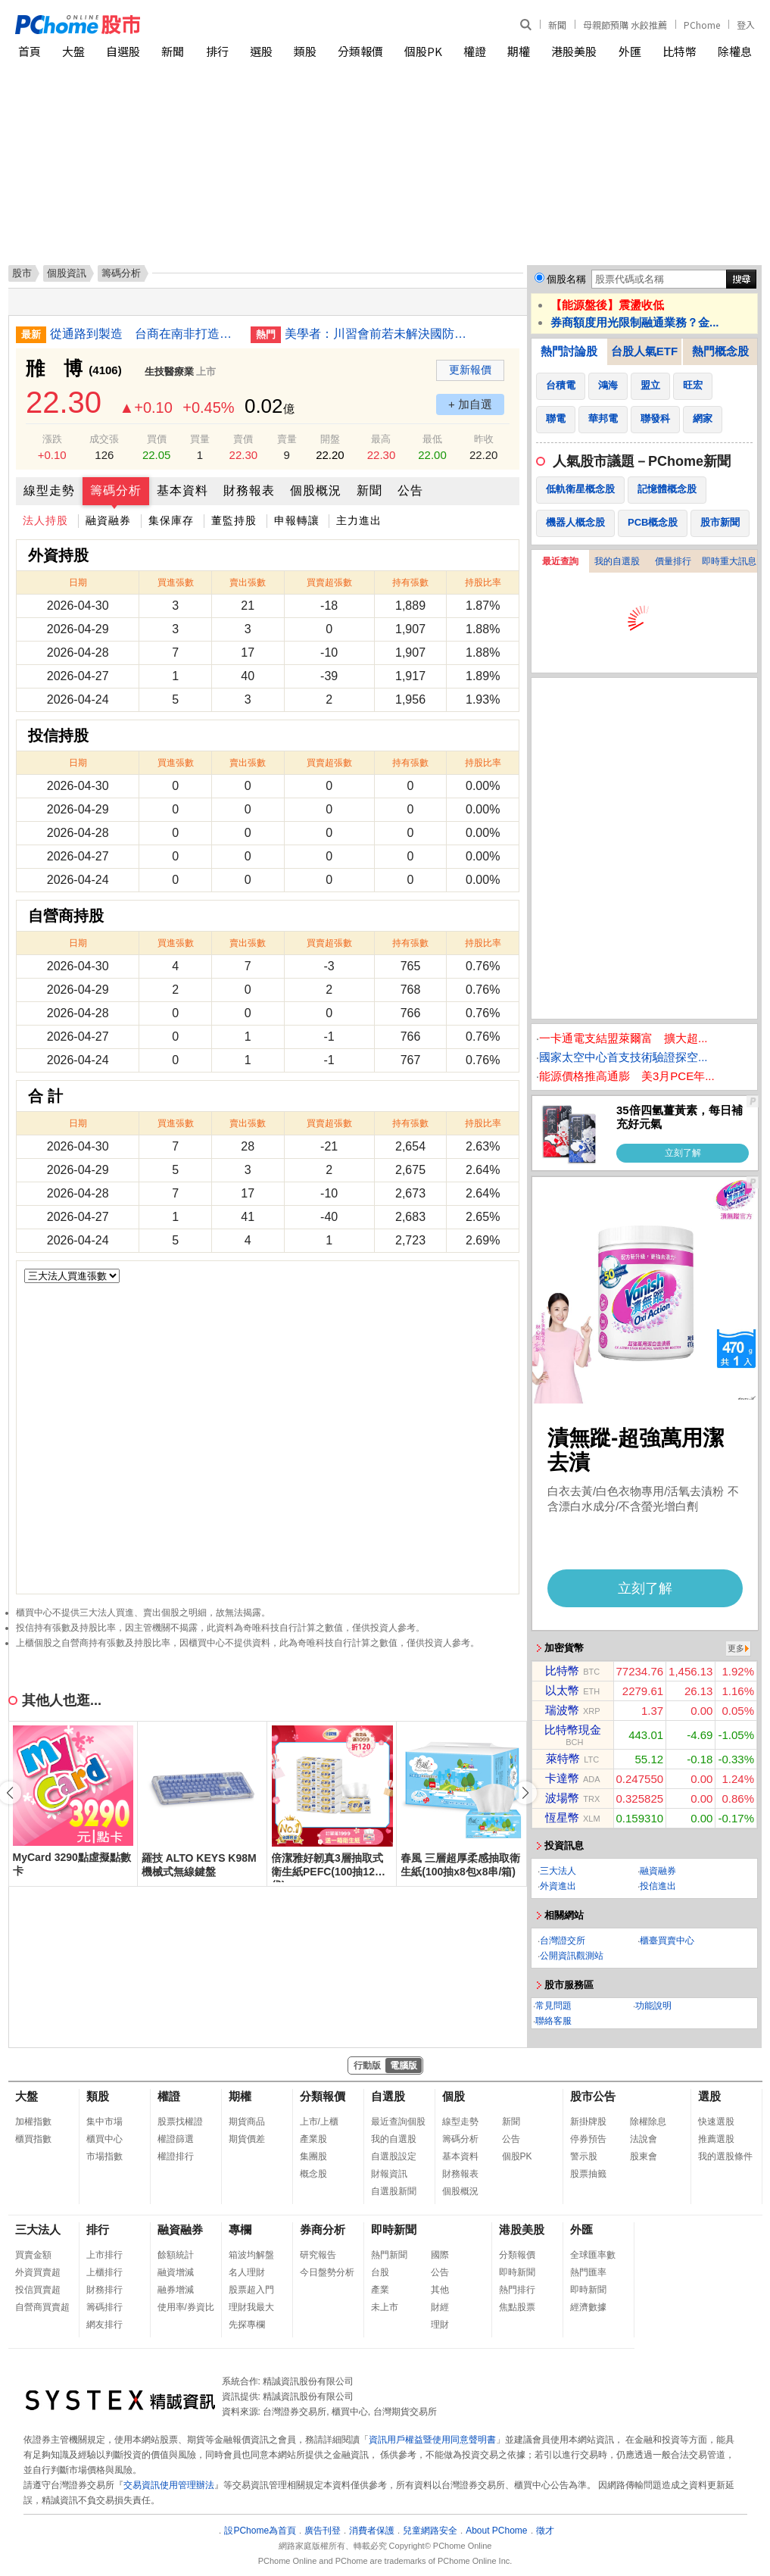 This screenshot has width=770, height=2576. I want to click on 個股名稱, so click(566, 279).